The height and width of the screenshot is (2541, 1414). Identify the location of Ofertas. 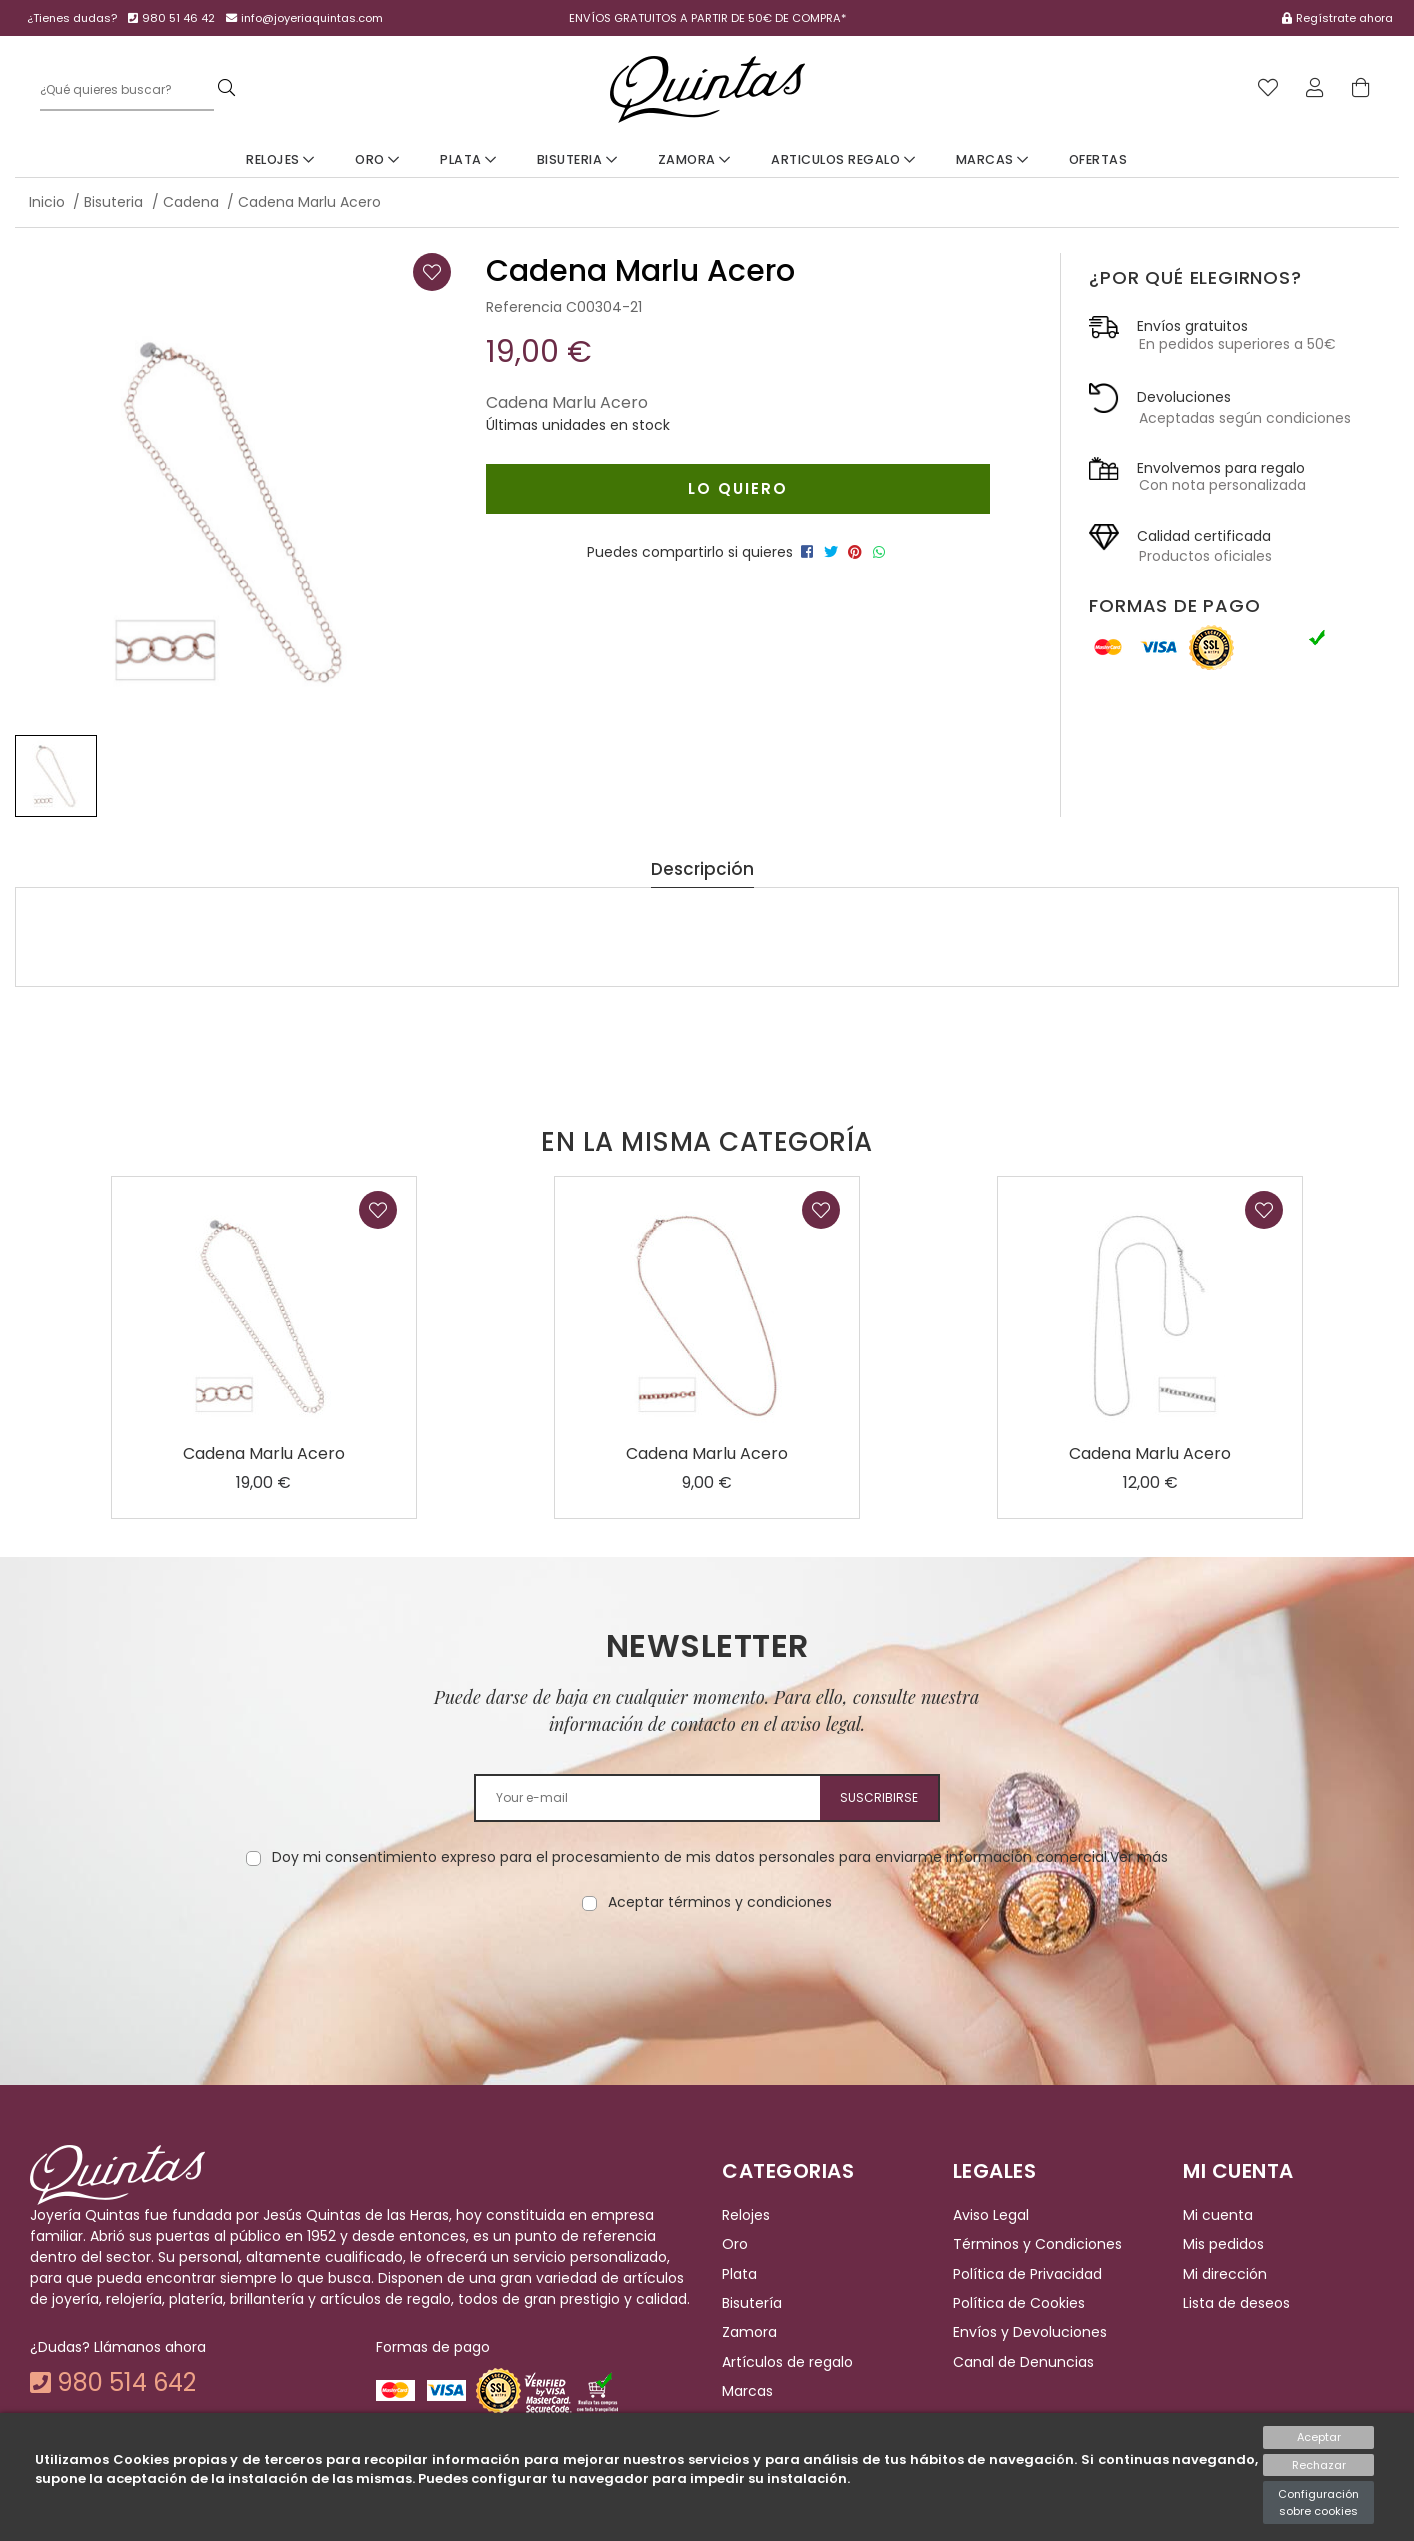
(1098, 159).